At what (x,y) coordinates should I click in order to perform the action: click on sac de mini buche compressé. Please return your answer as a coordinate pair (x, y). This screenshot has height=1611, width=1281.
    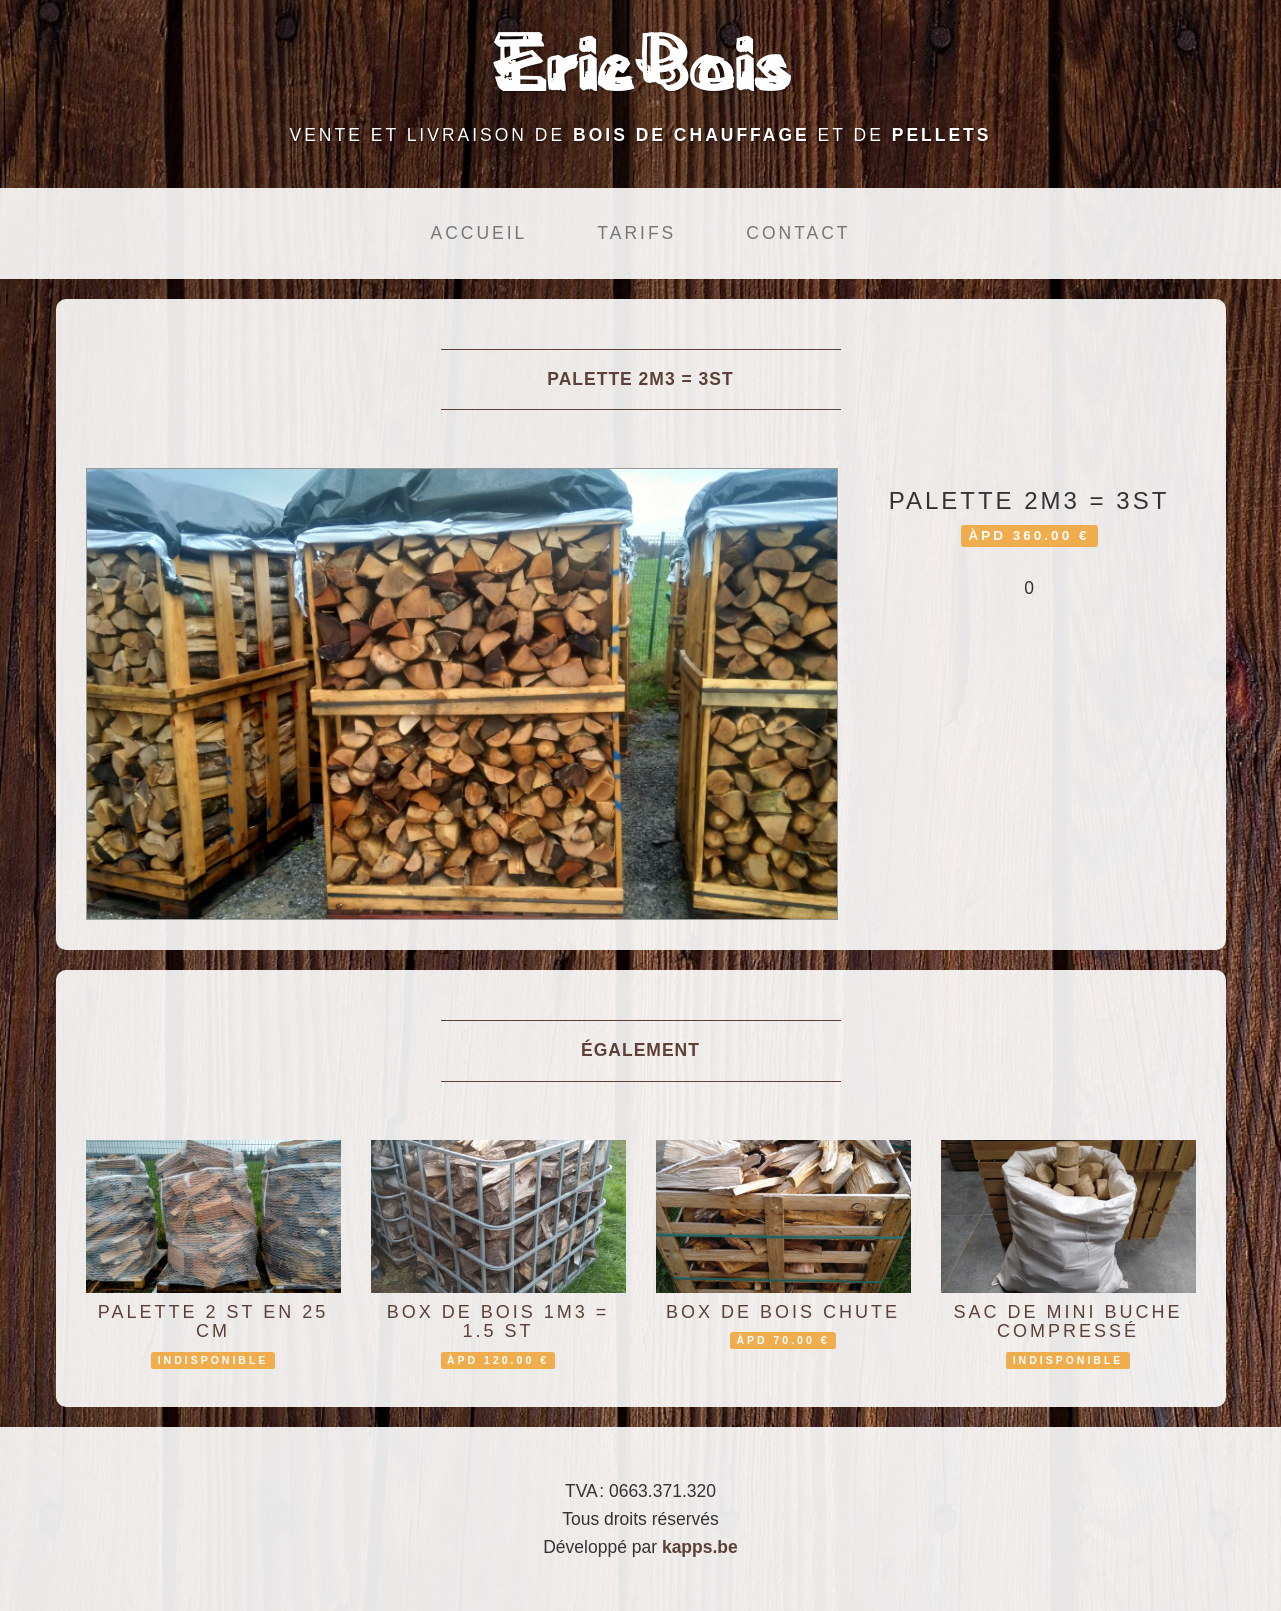
    Looking at the image, I should click on (1067, 1322).